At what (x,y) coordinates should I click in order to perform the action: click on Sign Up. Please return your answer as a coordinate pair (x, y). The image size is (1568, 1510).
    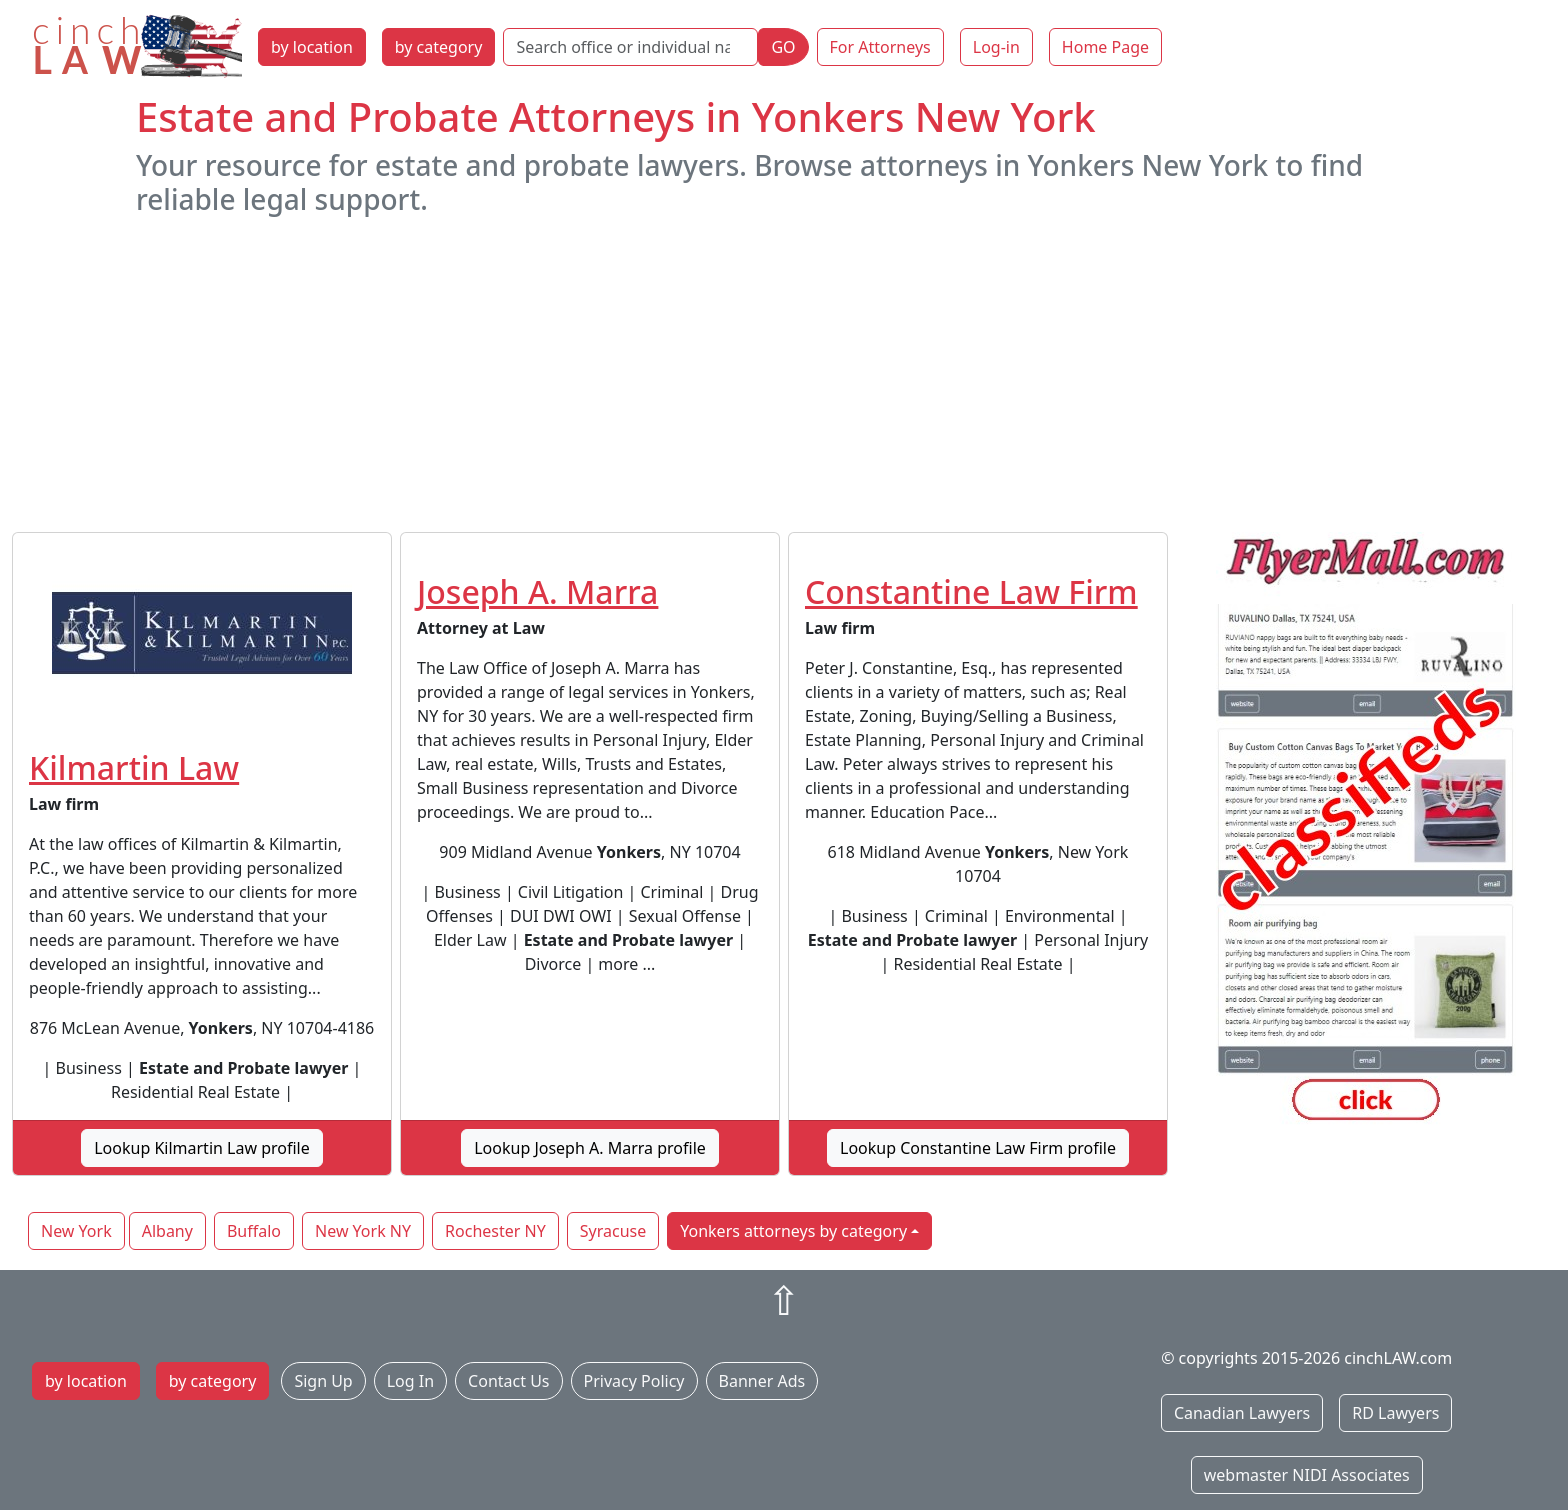
    Looking at the image, I should click on (323, 1381).